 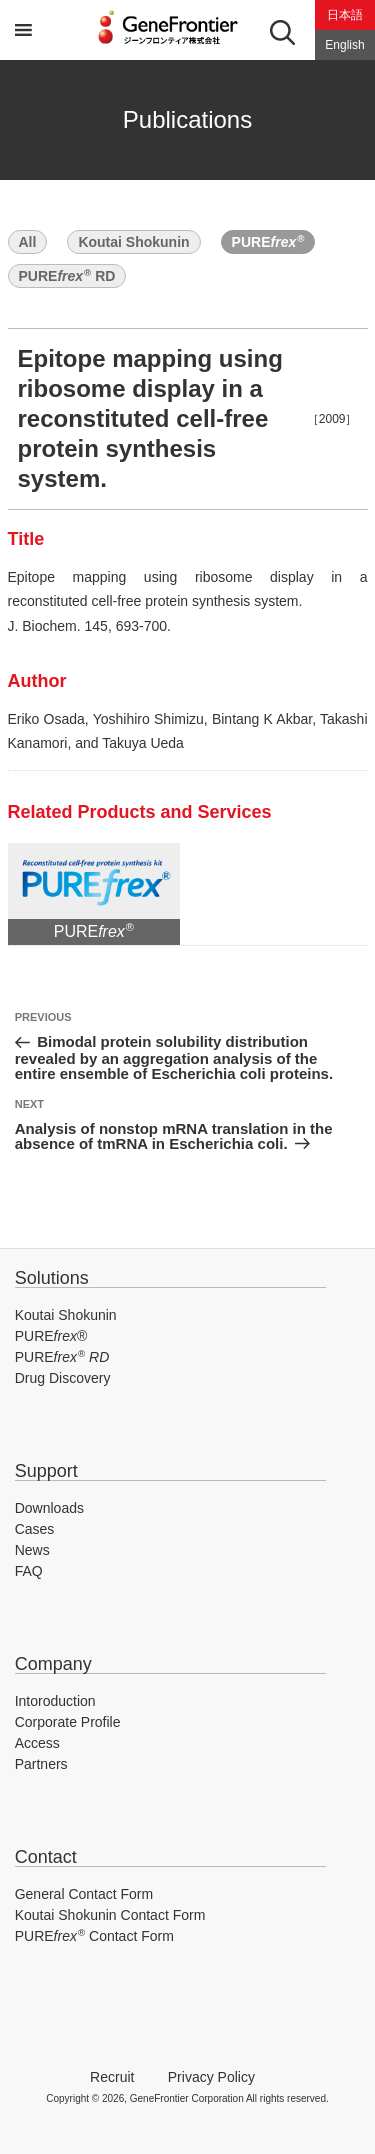 What do you see at coordinates (345, 15) in the screenshot?
I see `日本語` at bounding box center [345, 15].